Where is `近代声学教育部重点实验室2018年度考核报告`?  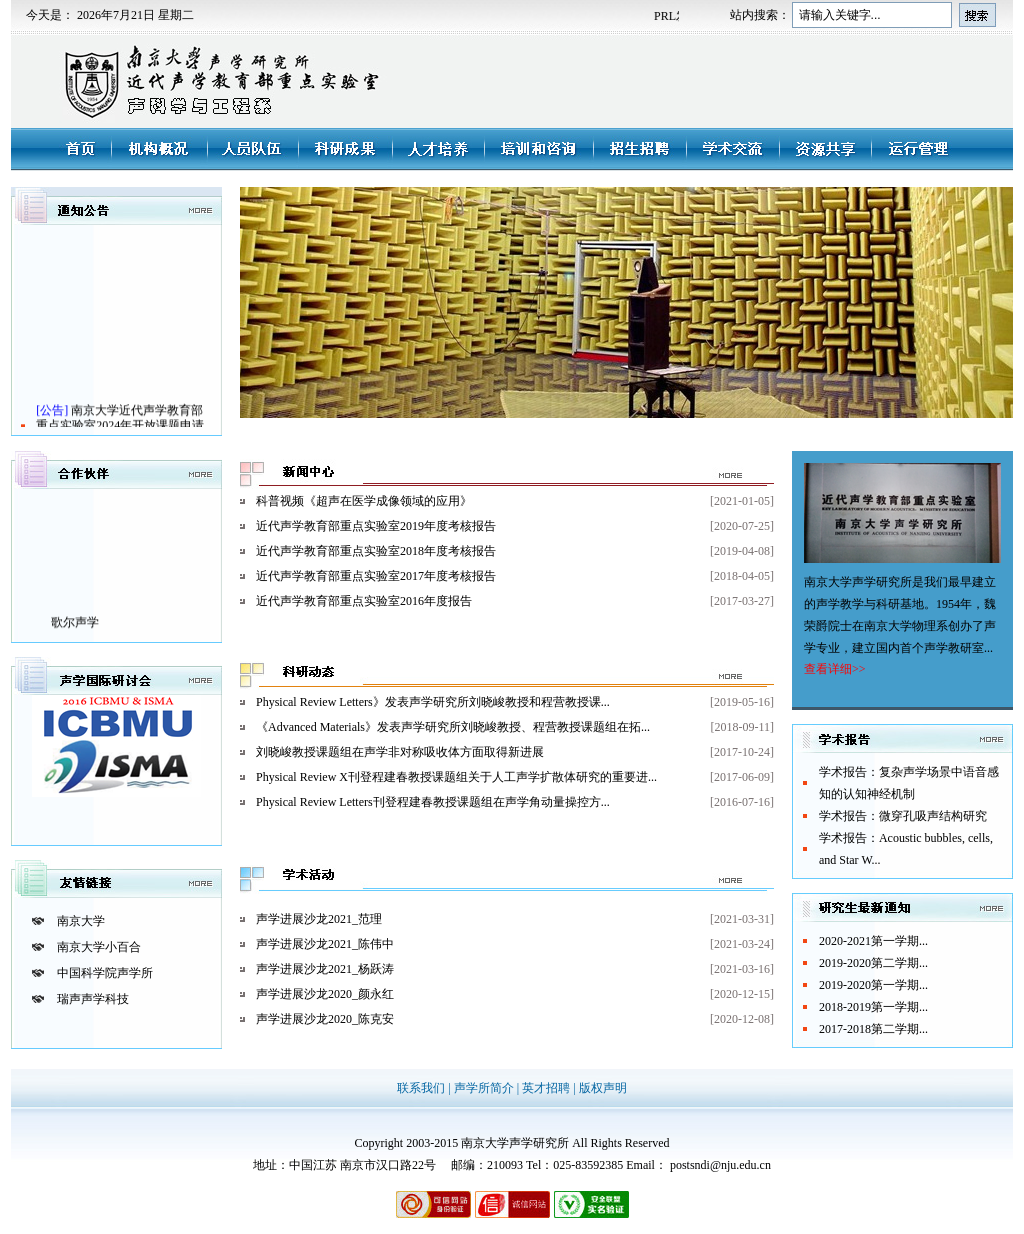 近代声学教育部重点实验室2018年度考核报告 is located at coordinates (376, 551).